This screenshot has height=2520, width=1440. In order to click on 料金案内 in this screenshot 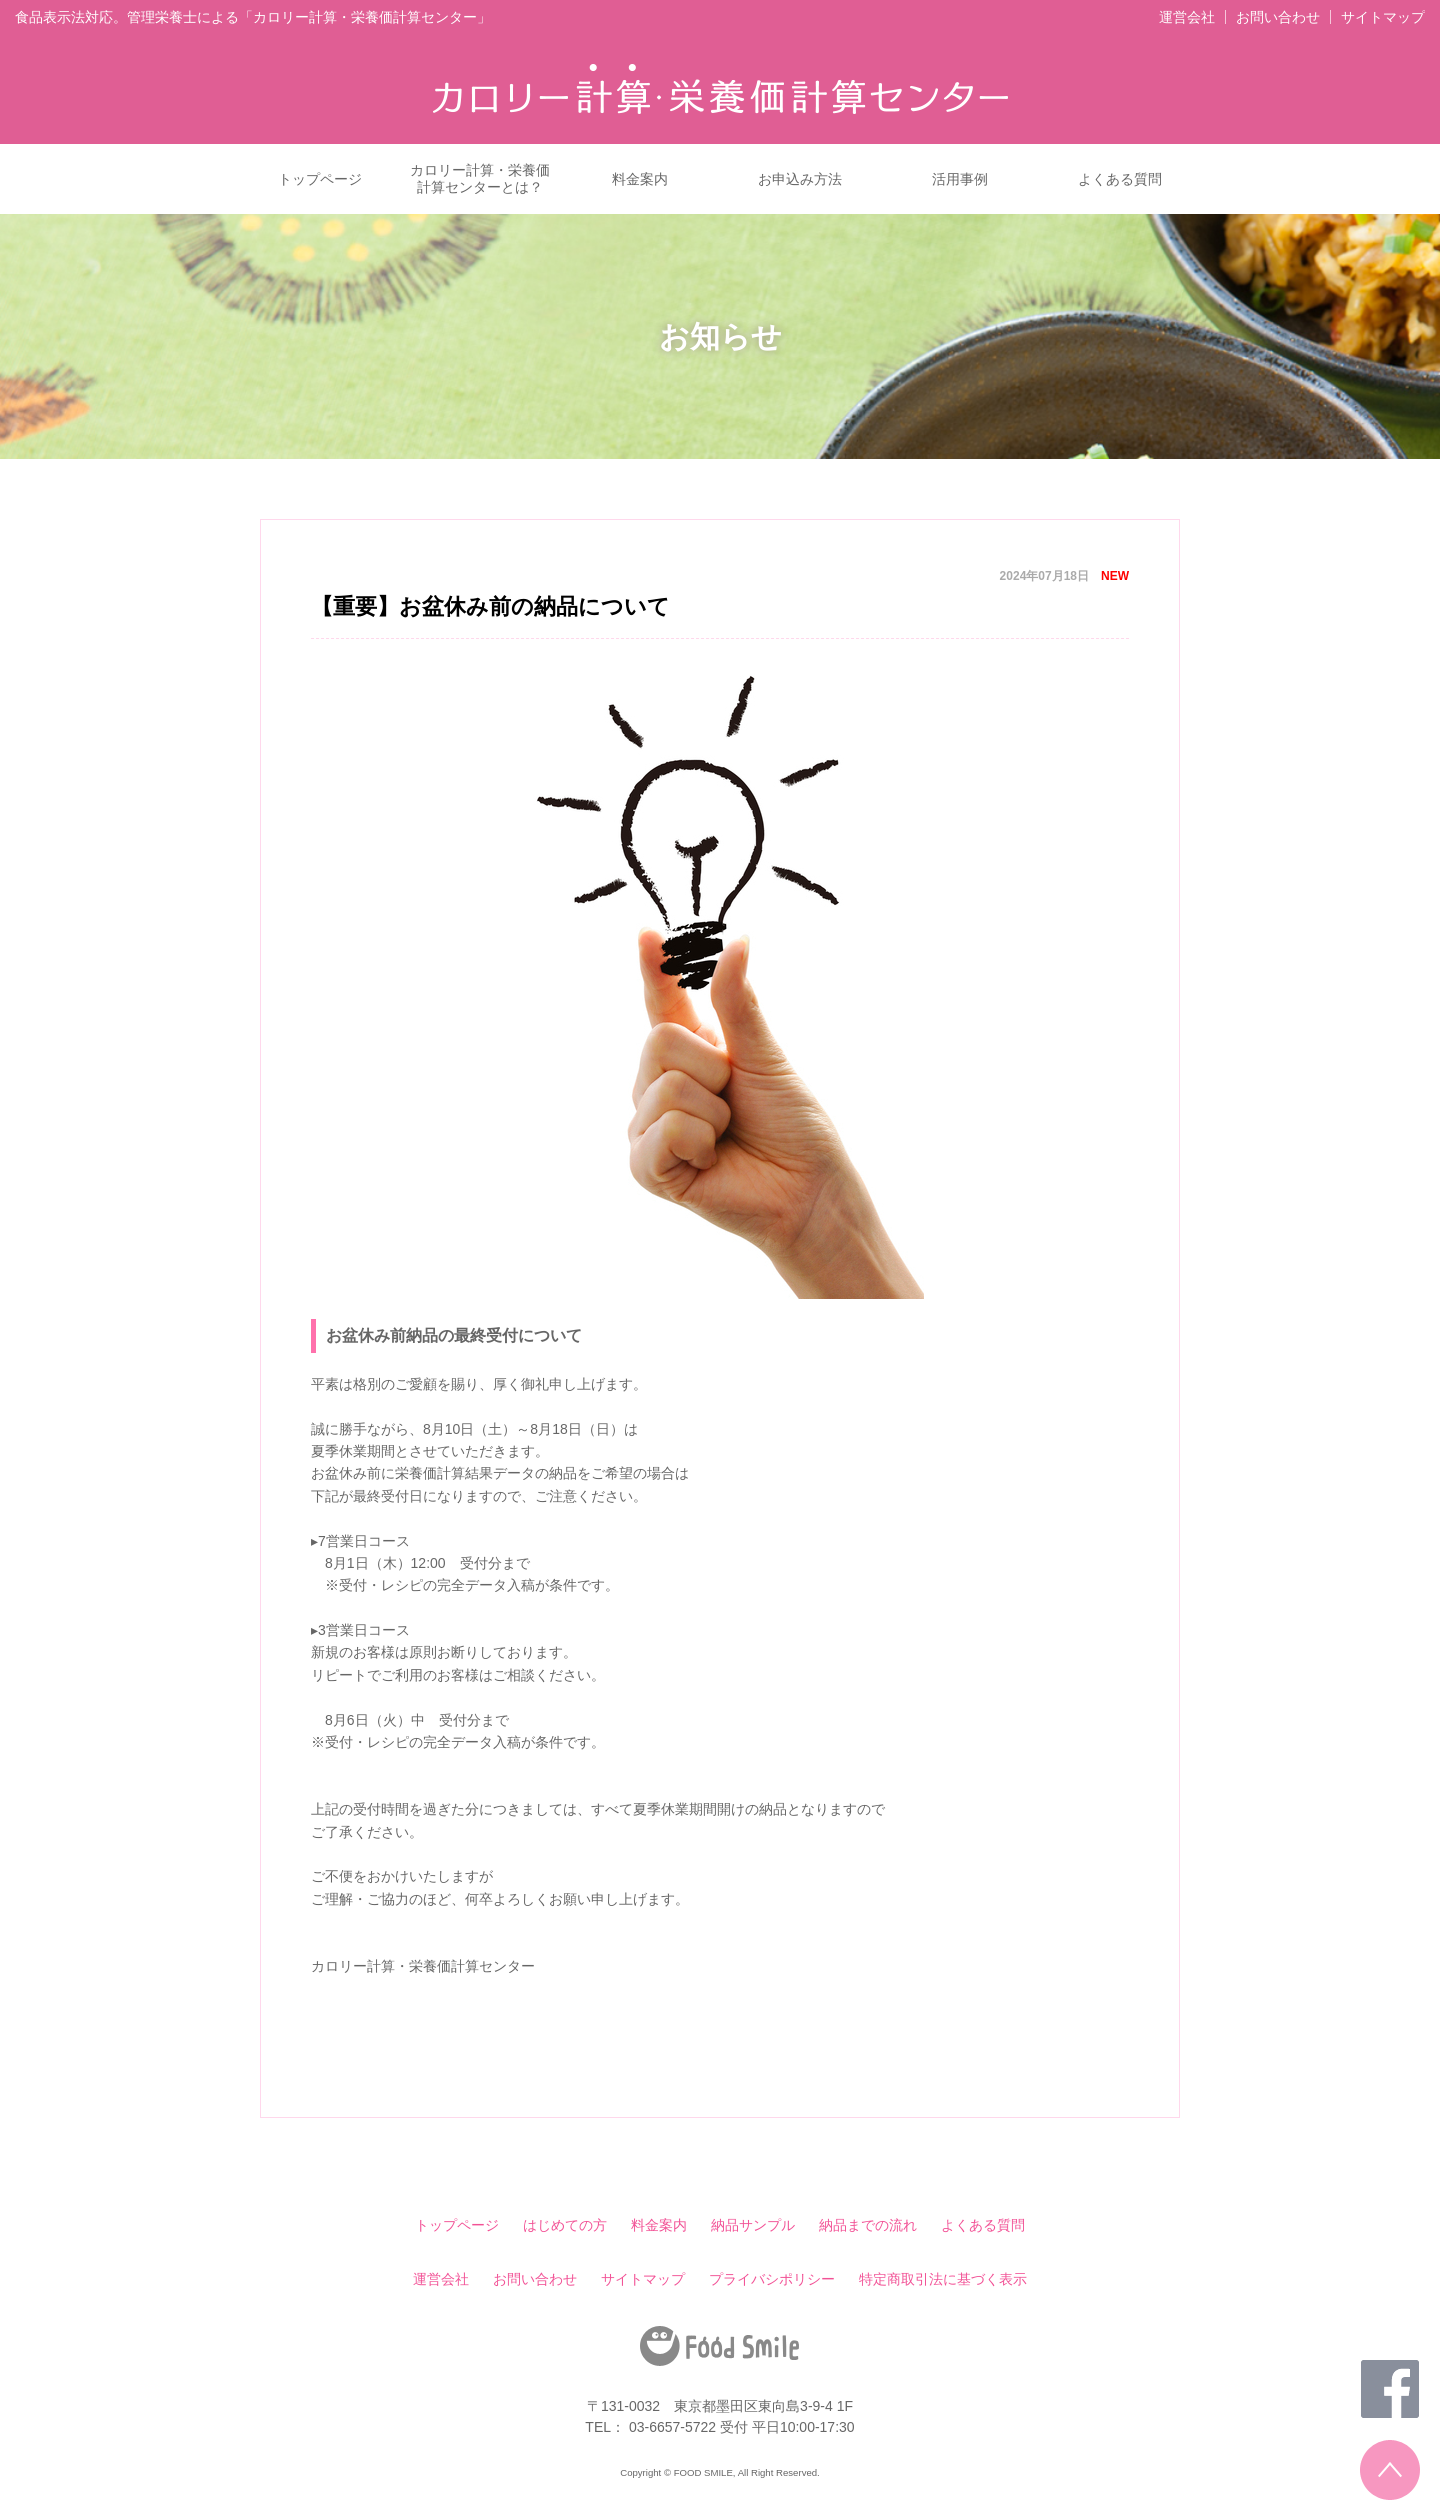, I will do `click(640, 179)`.